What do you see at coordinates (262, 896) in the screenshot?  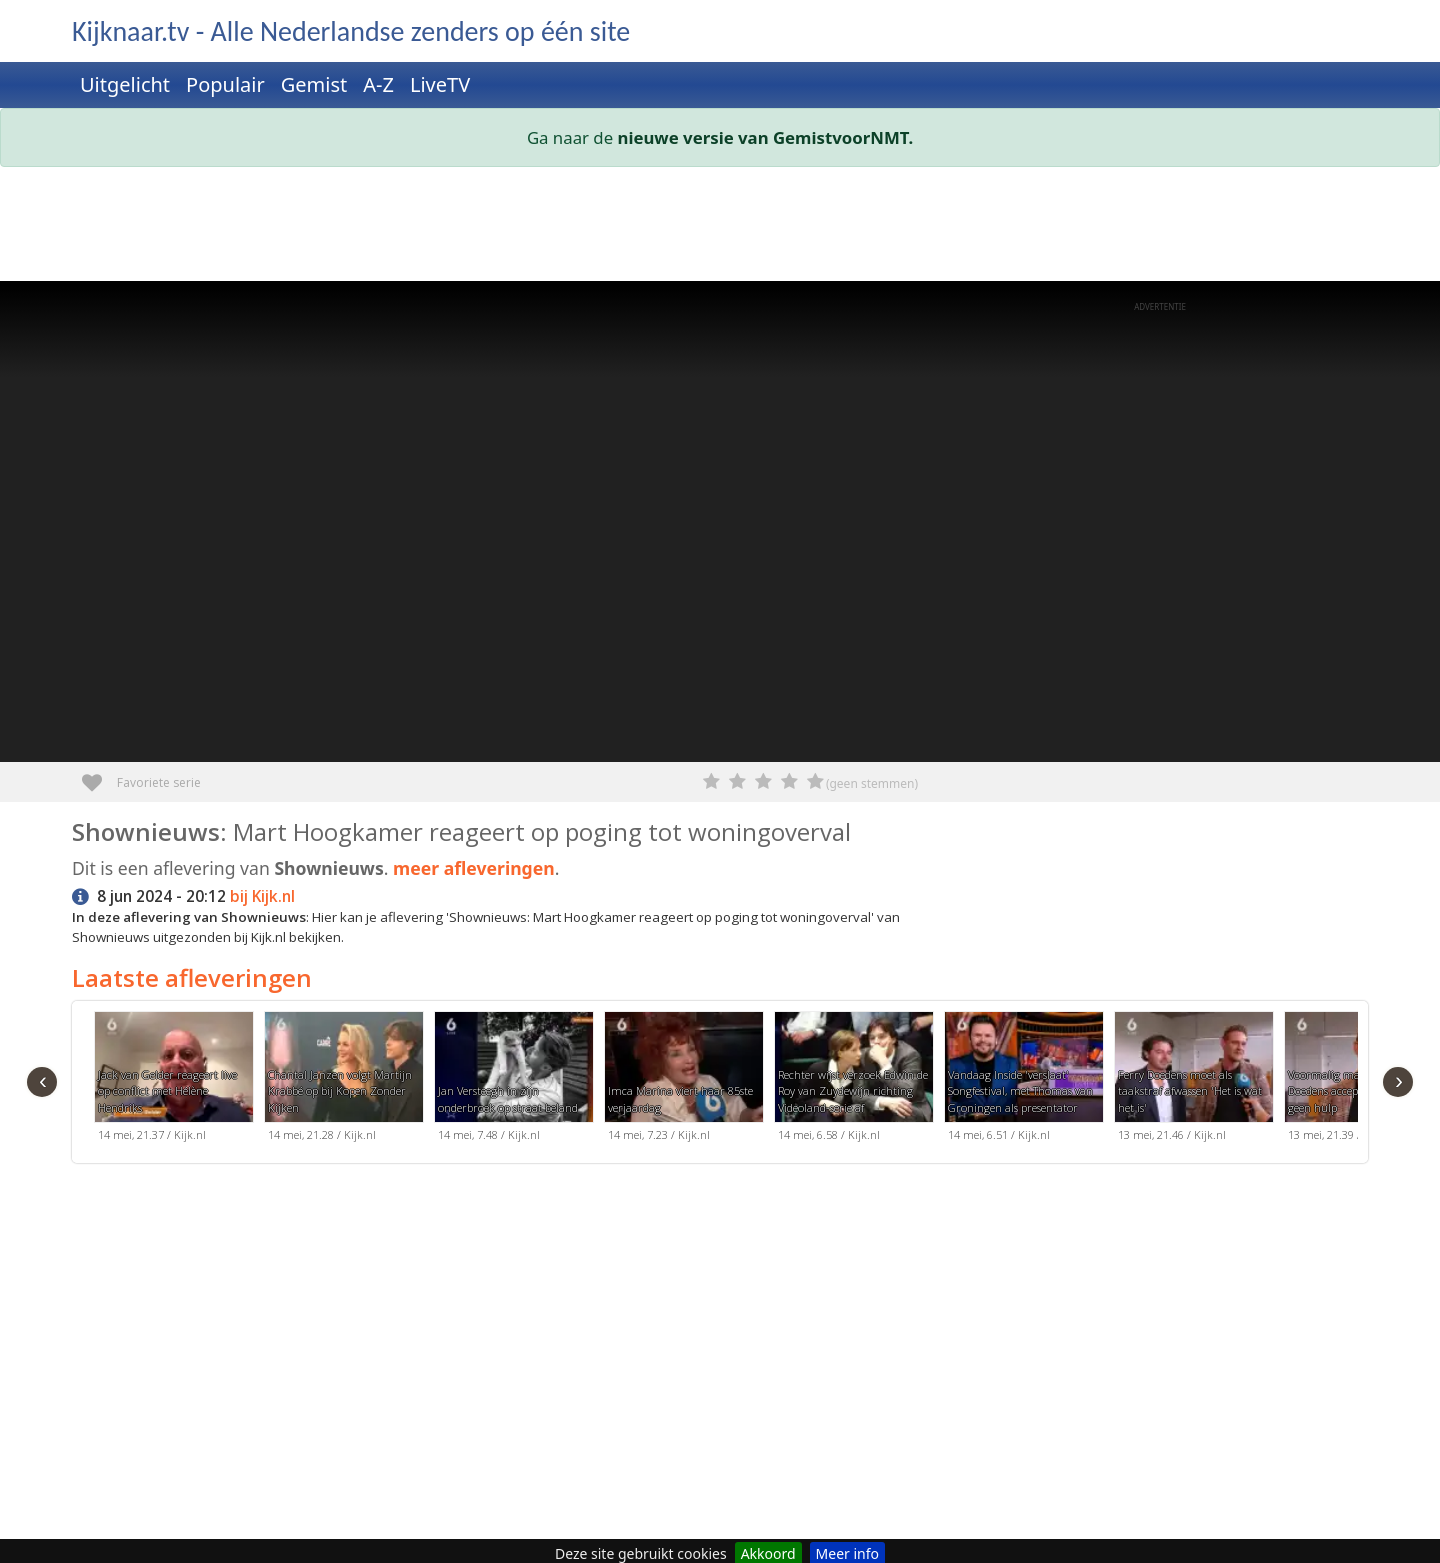 I see `bij Kijk.nl` at bounding box center [262, 896].